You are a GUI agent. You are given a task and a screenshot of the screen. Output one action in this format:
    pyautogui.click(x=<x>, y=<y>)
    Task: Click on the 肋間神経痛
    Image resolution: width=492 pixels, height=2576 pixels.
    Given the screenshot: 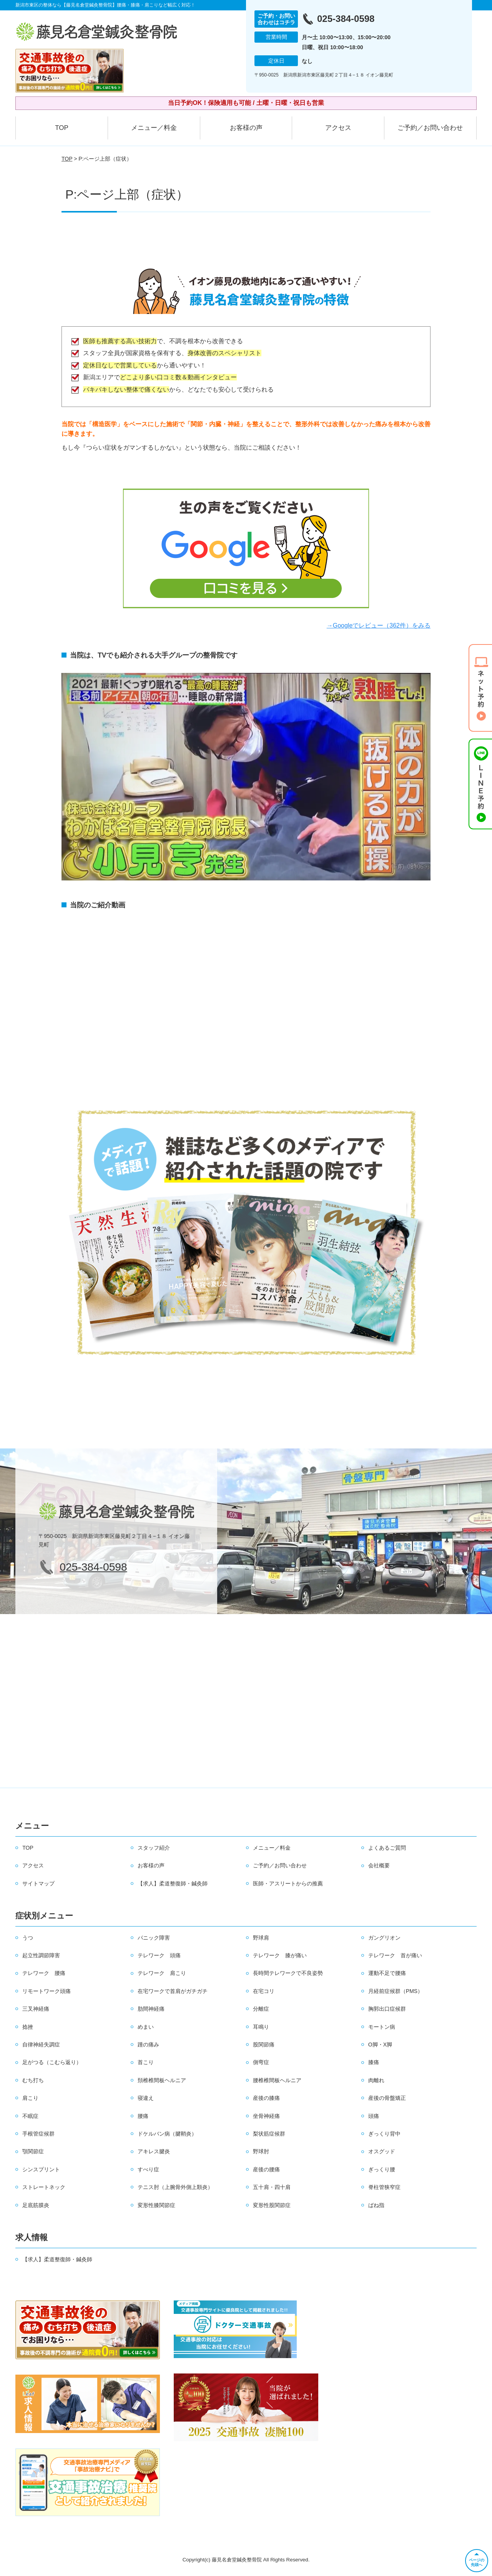 What is the action you would take?
    pyautogui.click(x=151, y=2009)
    